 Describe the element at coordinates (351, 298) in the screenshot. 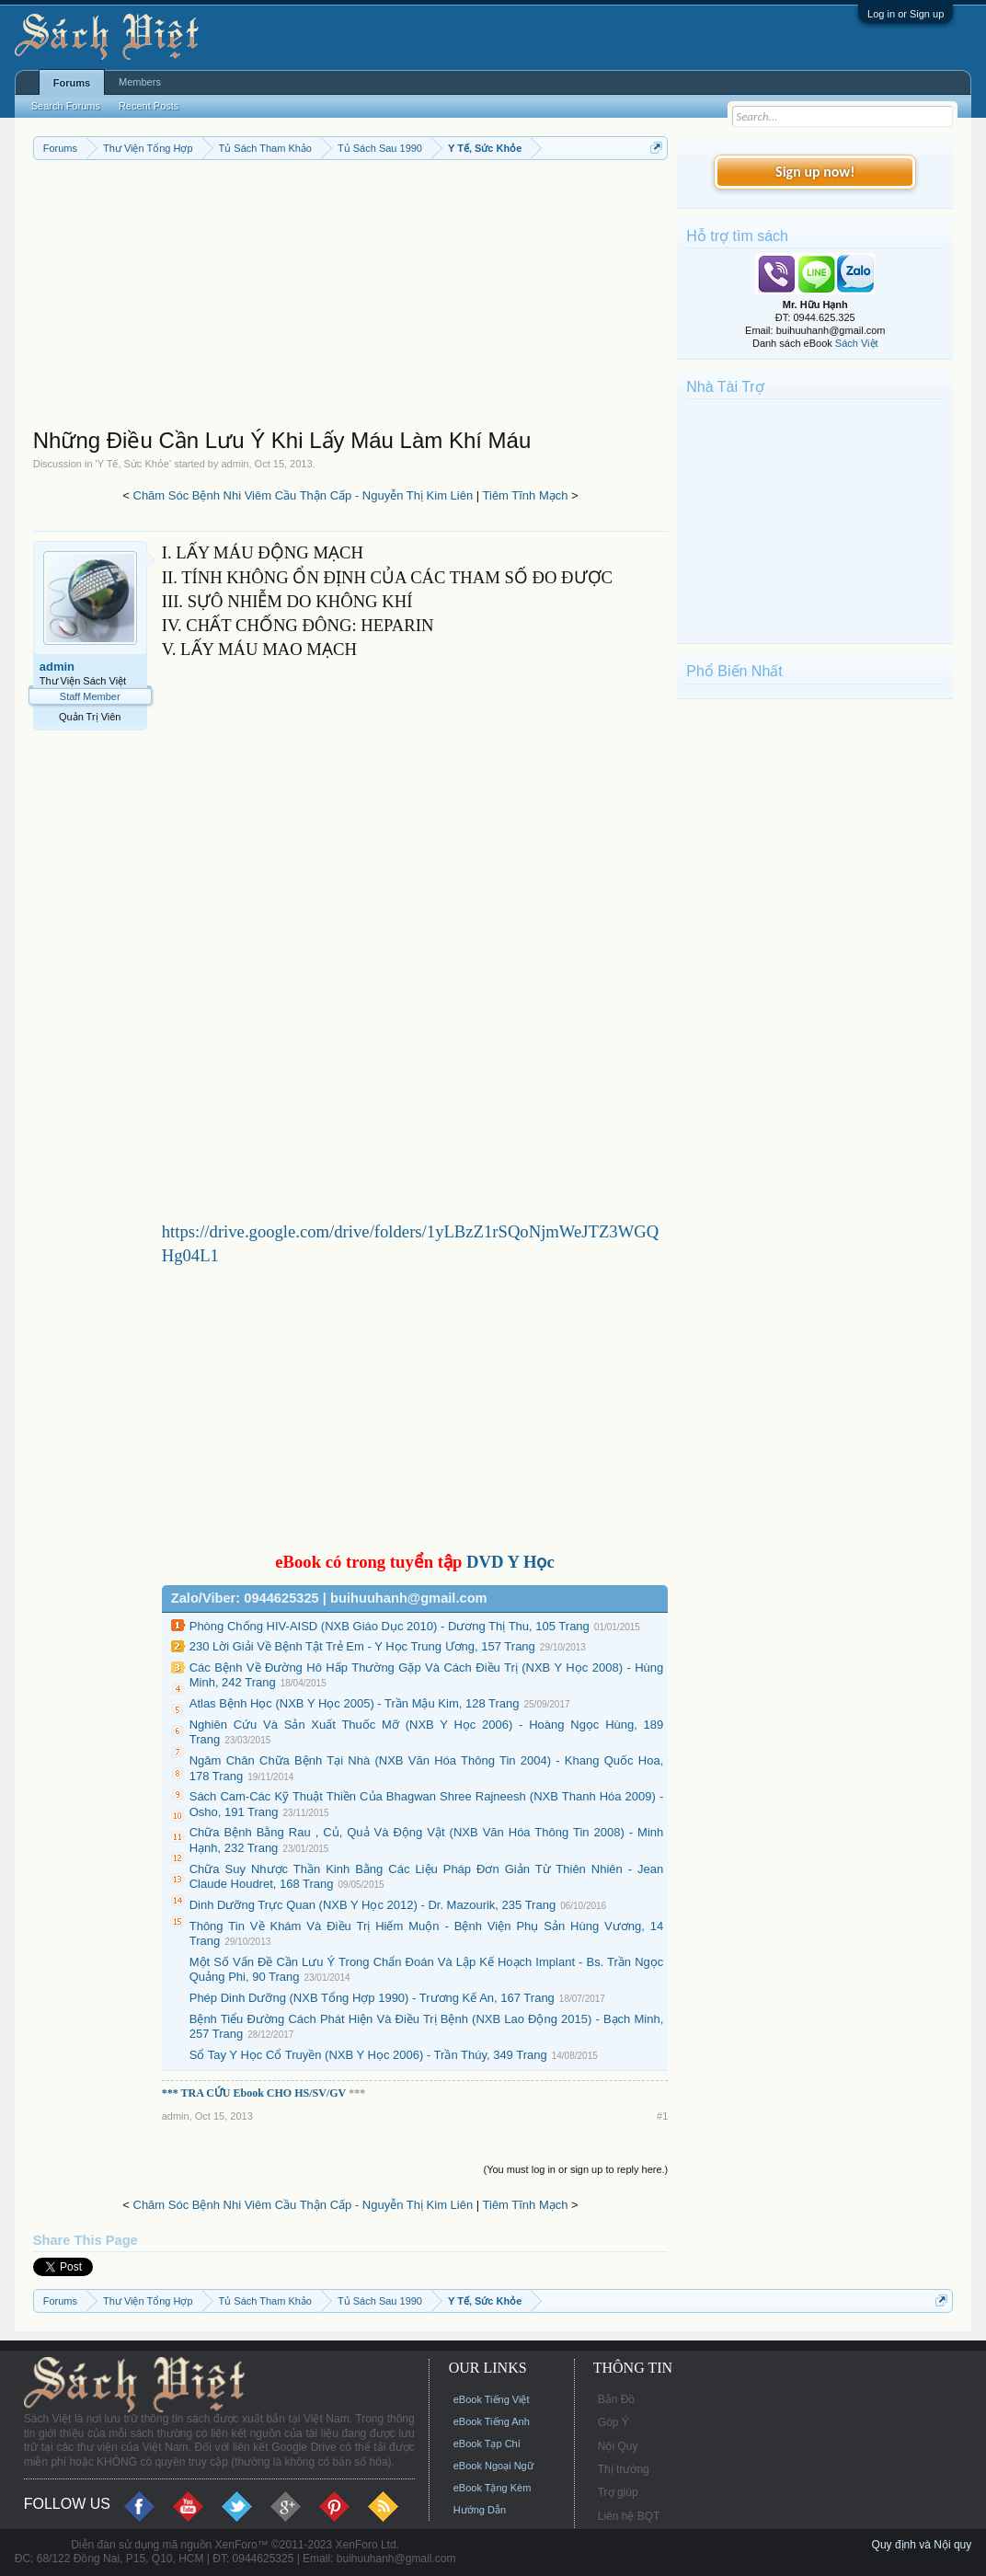

I see `[Advertisement]` at that location.